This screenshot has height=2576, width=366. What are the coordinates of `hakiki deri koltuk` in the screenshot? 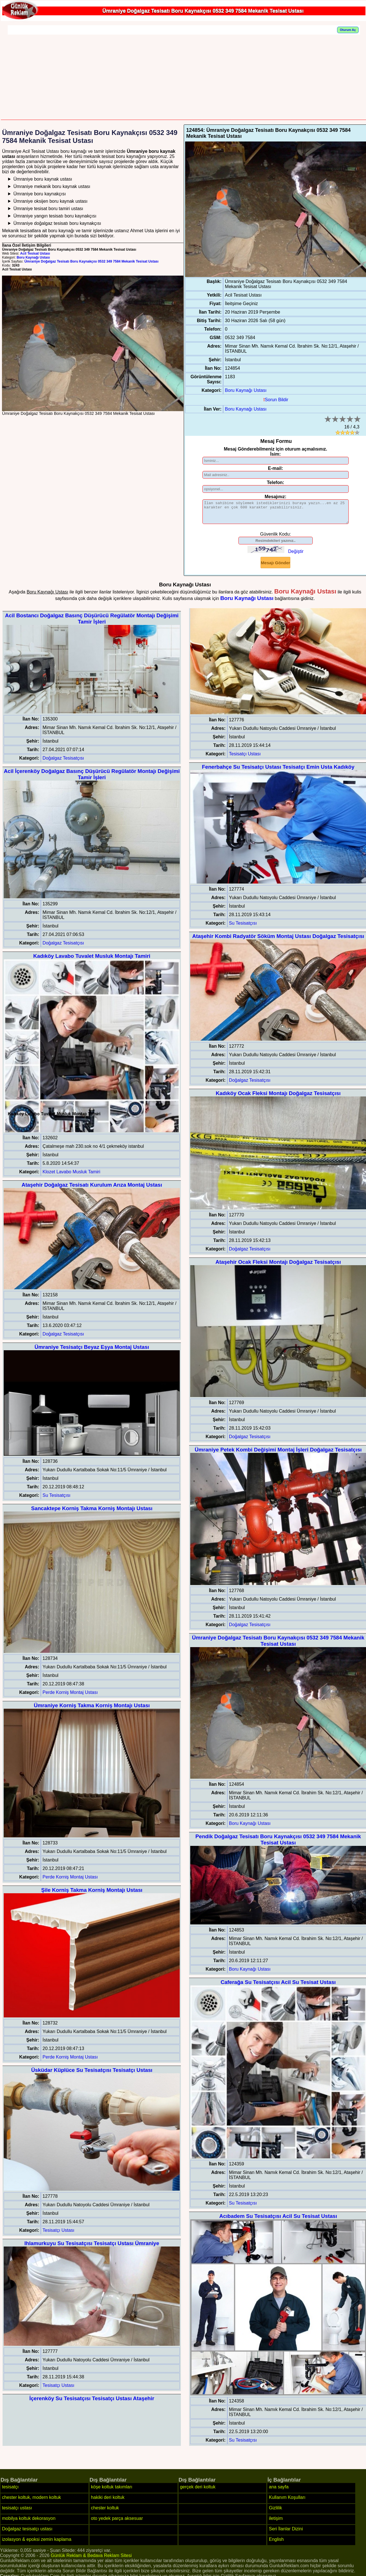 It's located at (107, 2501).